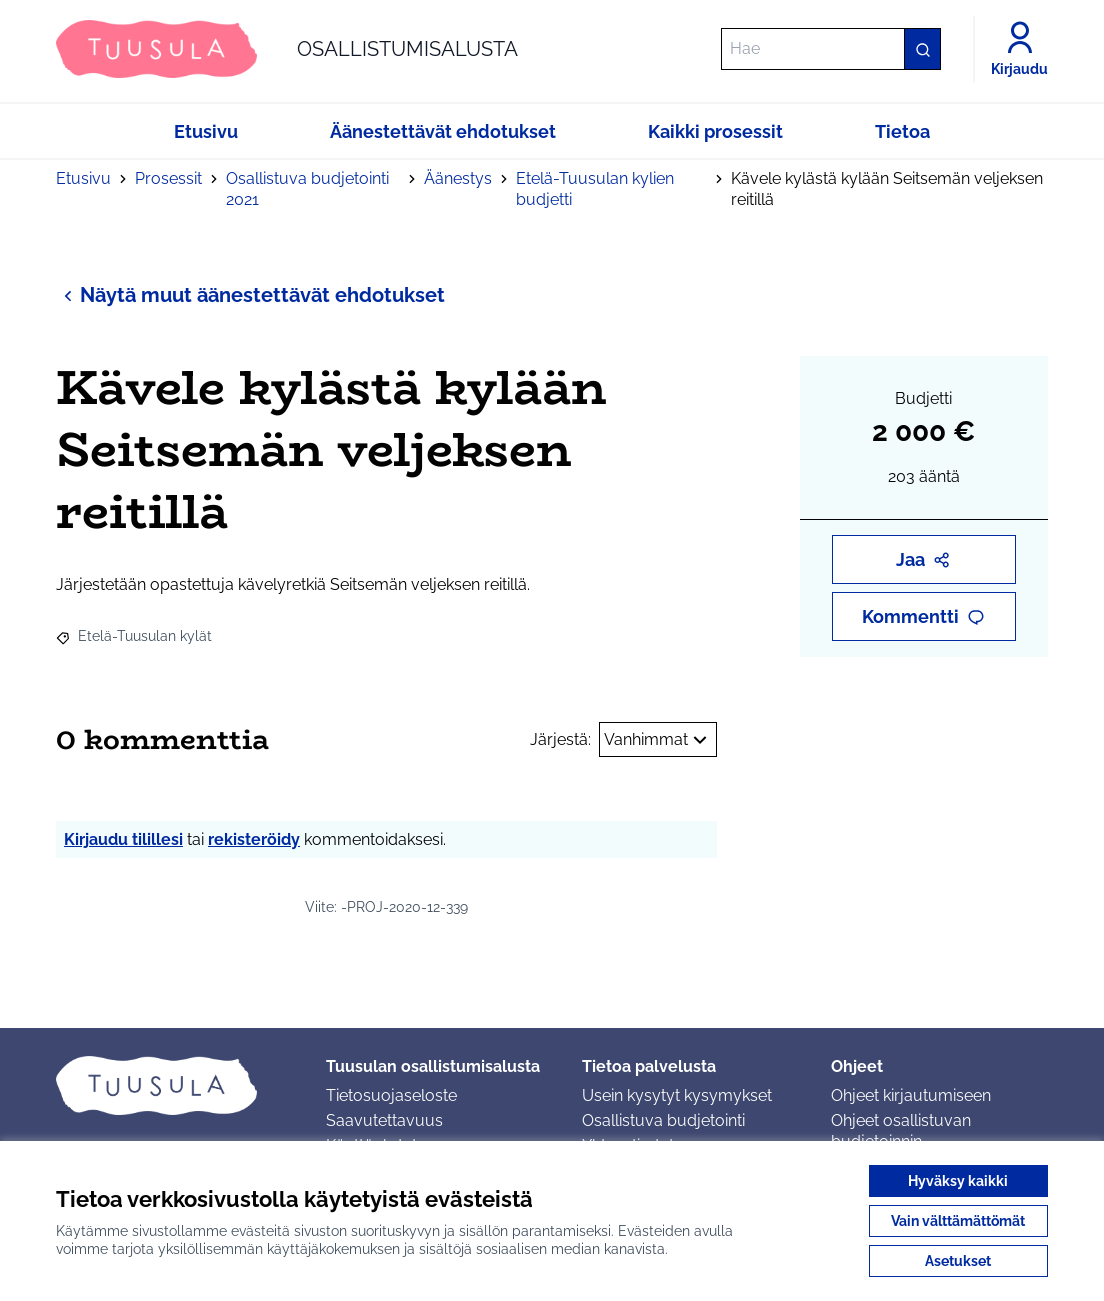  What do you see at coordinates (458, 178) in the screenshot?
I see `Äänestys` at bounding box center [458, 178].